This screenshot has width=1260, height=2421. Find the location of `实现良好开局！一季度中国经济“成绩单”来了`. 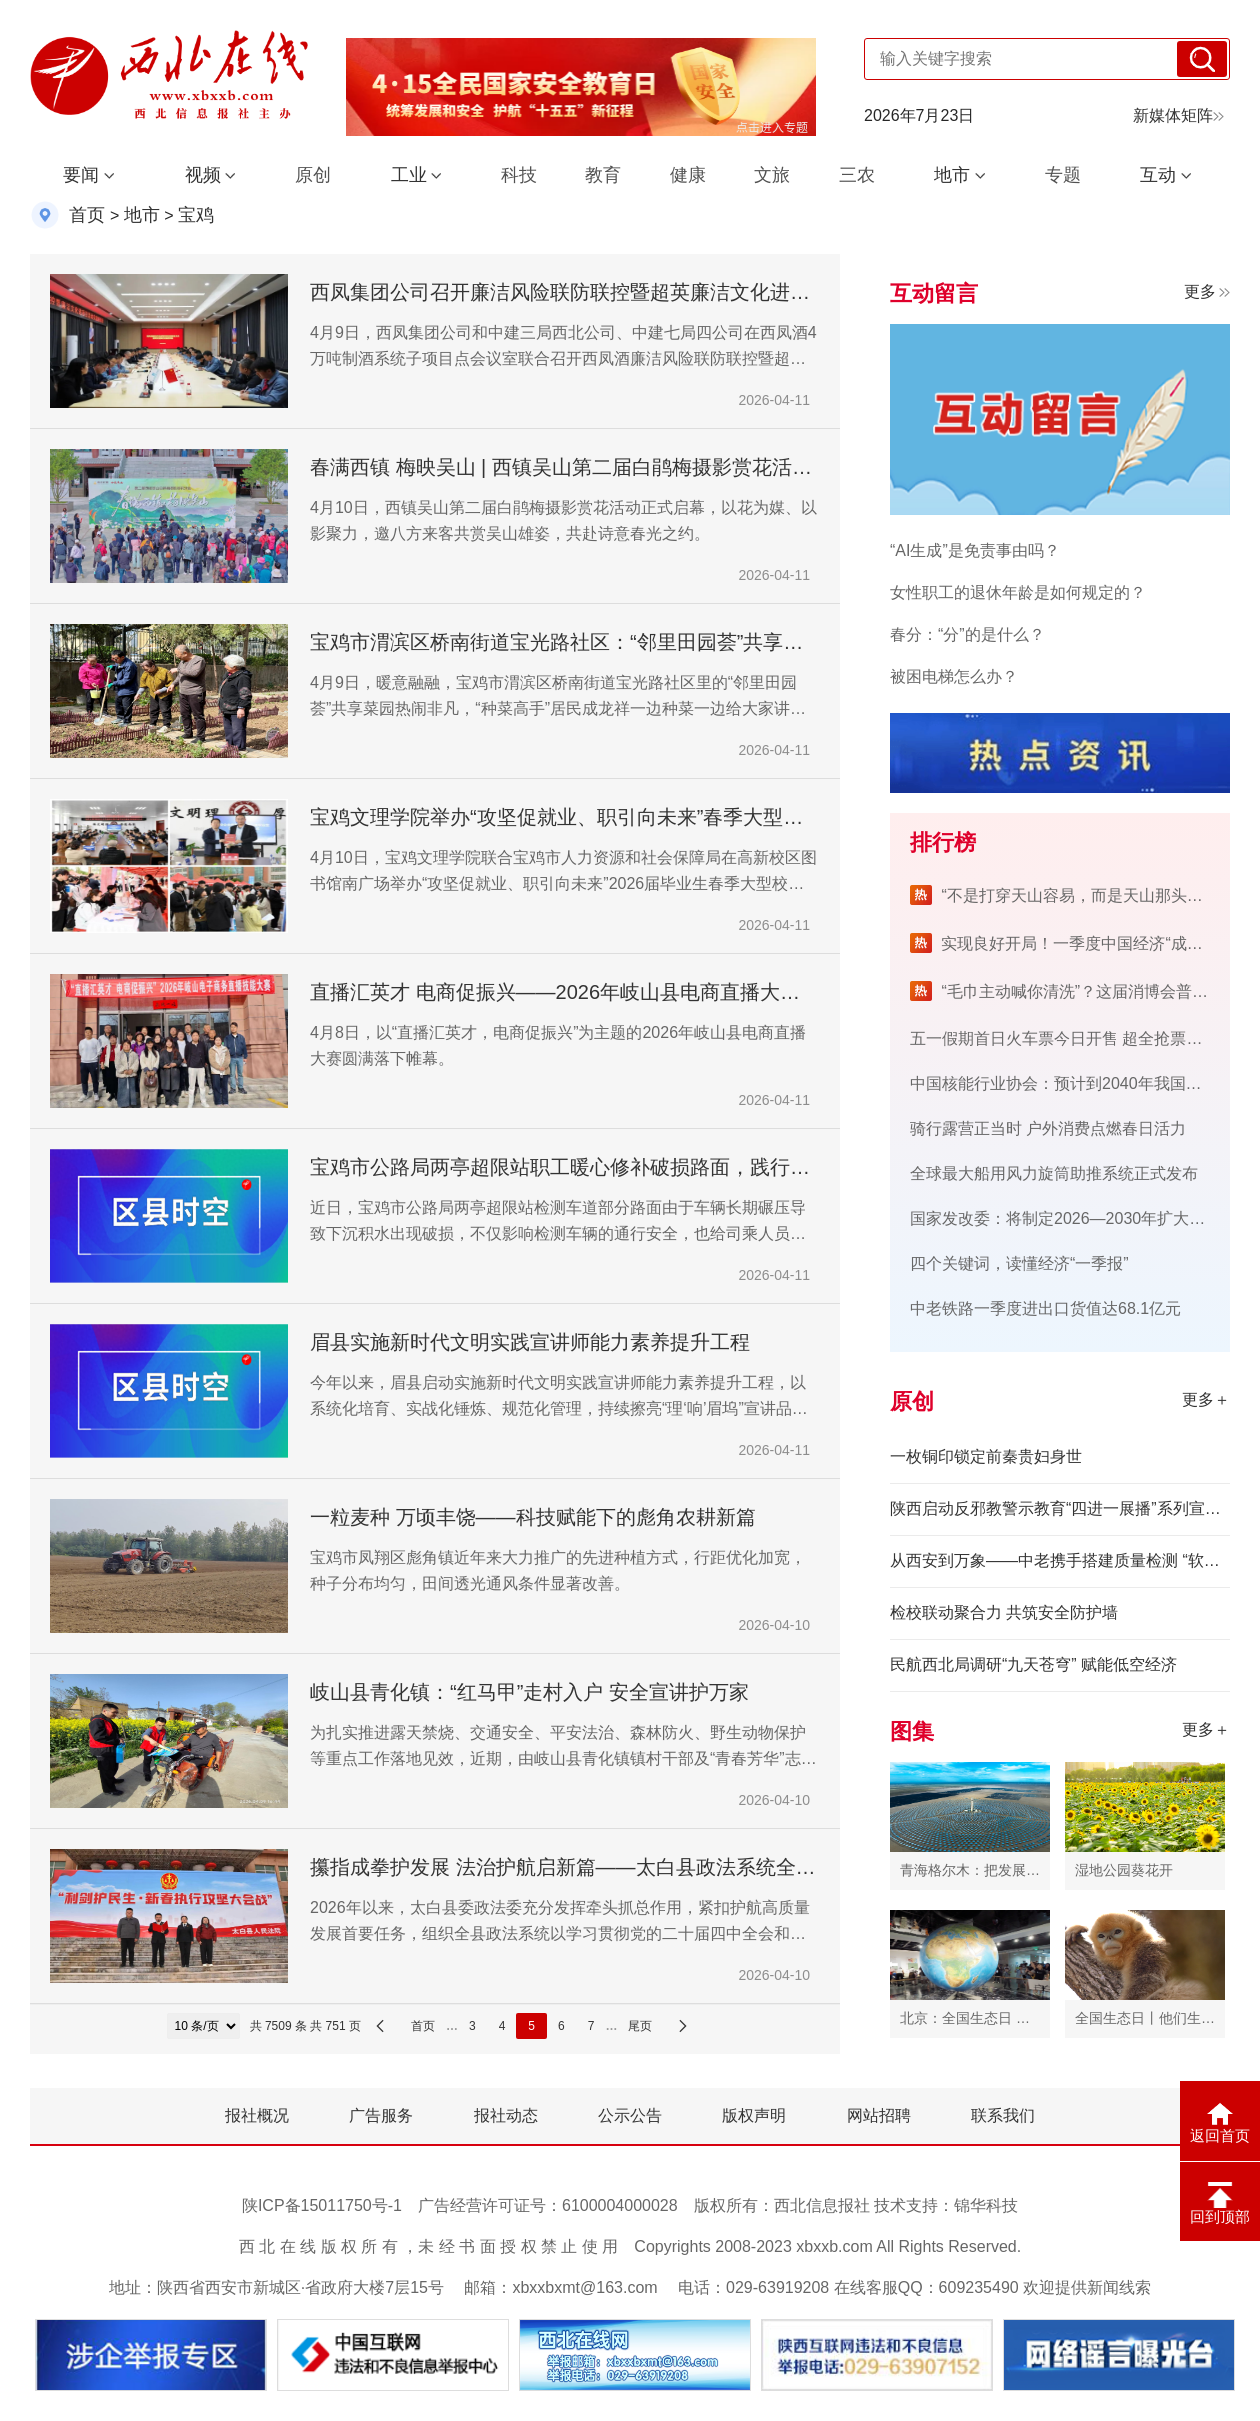

实现良好开局！一季度中国经济“成绩单”来了 is located at coordinates (1098, 943).